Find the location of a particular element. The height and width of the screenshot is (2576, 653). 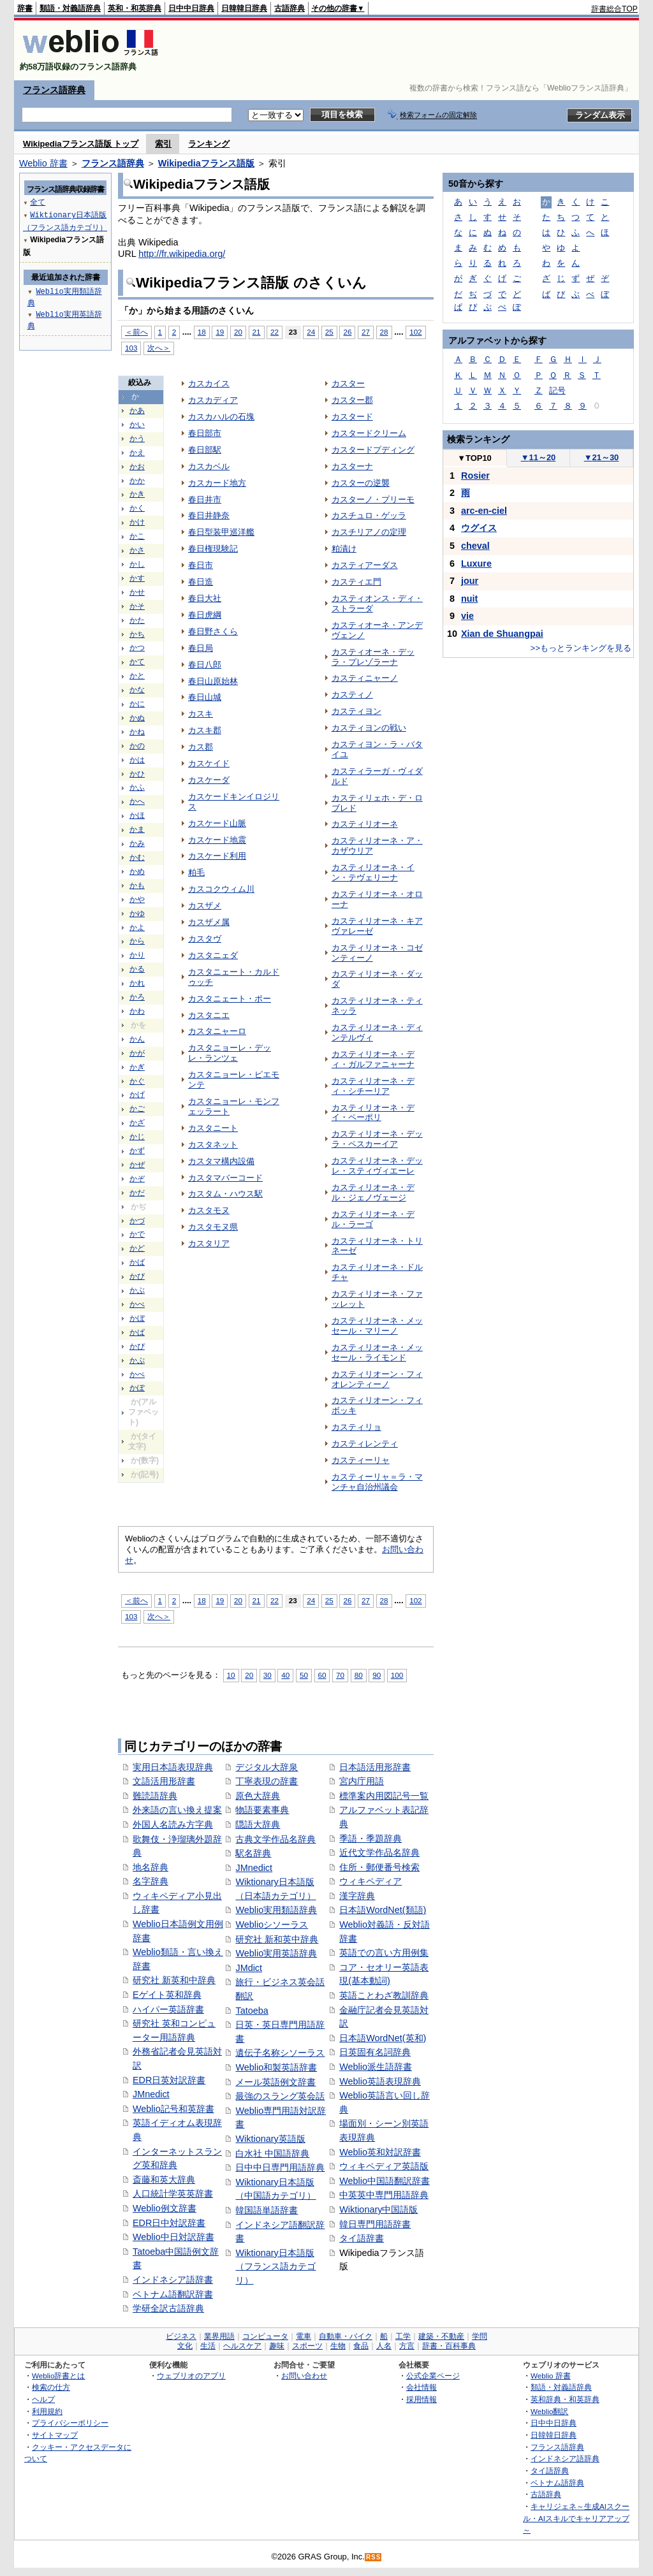

春日山城 is located at coordinates (204, 697).